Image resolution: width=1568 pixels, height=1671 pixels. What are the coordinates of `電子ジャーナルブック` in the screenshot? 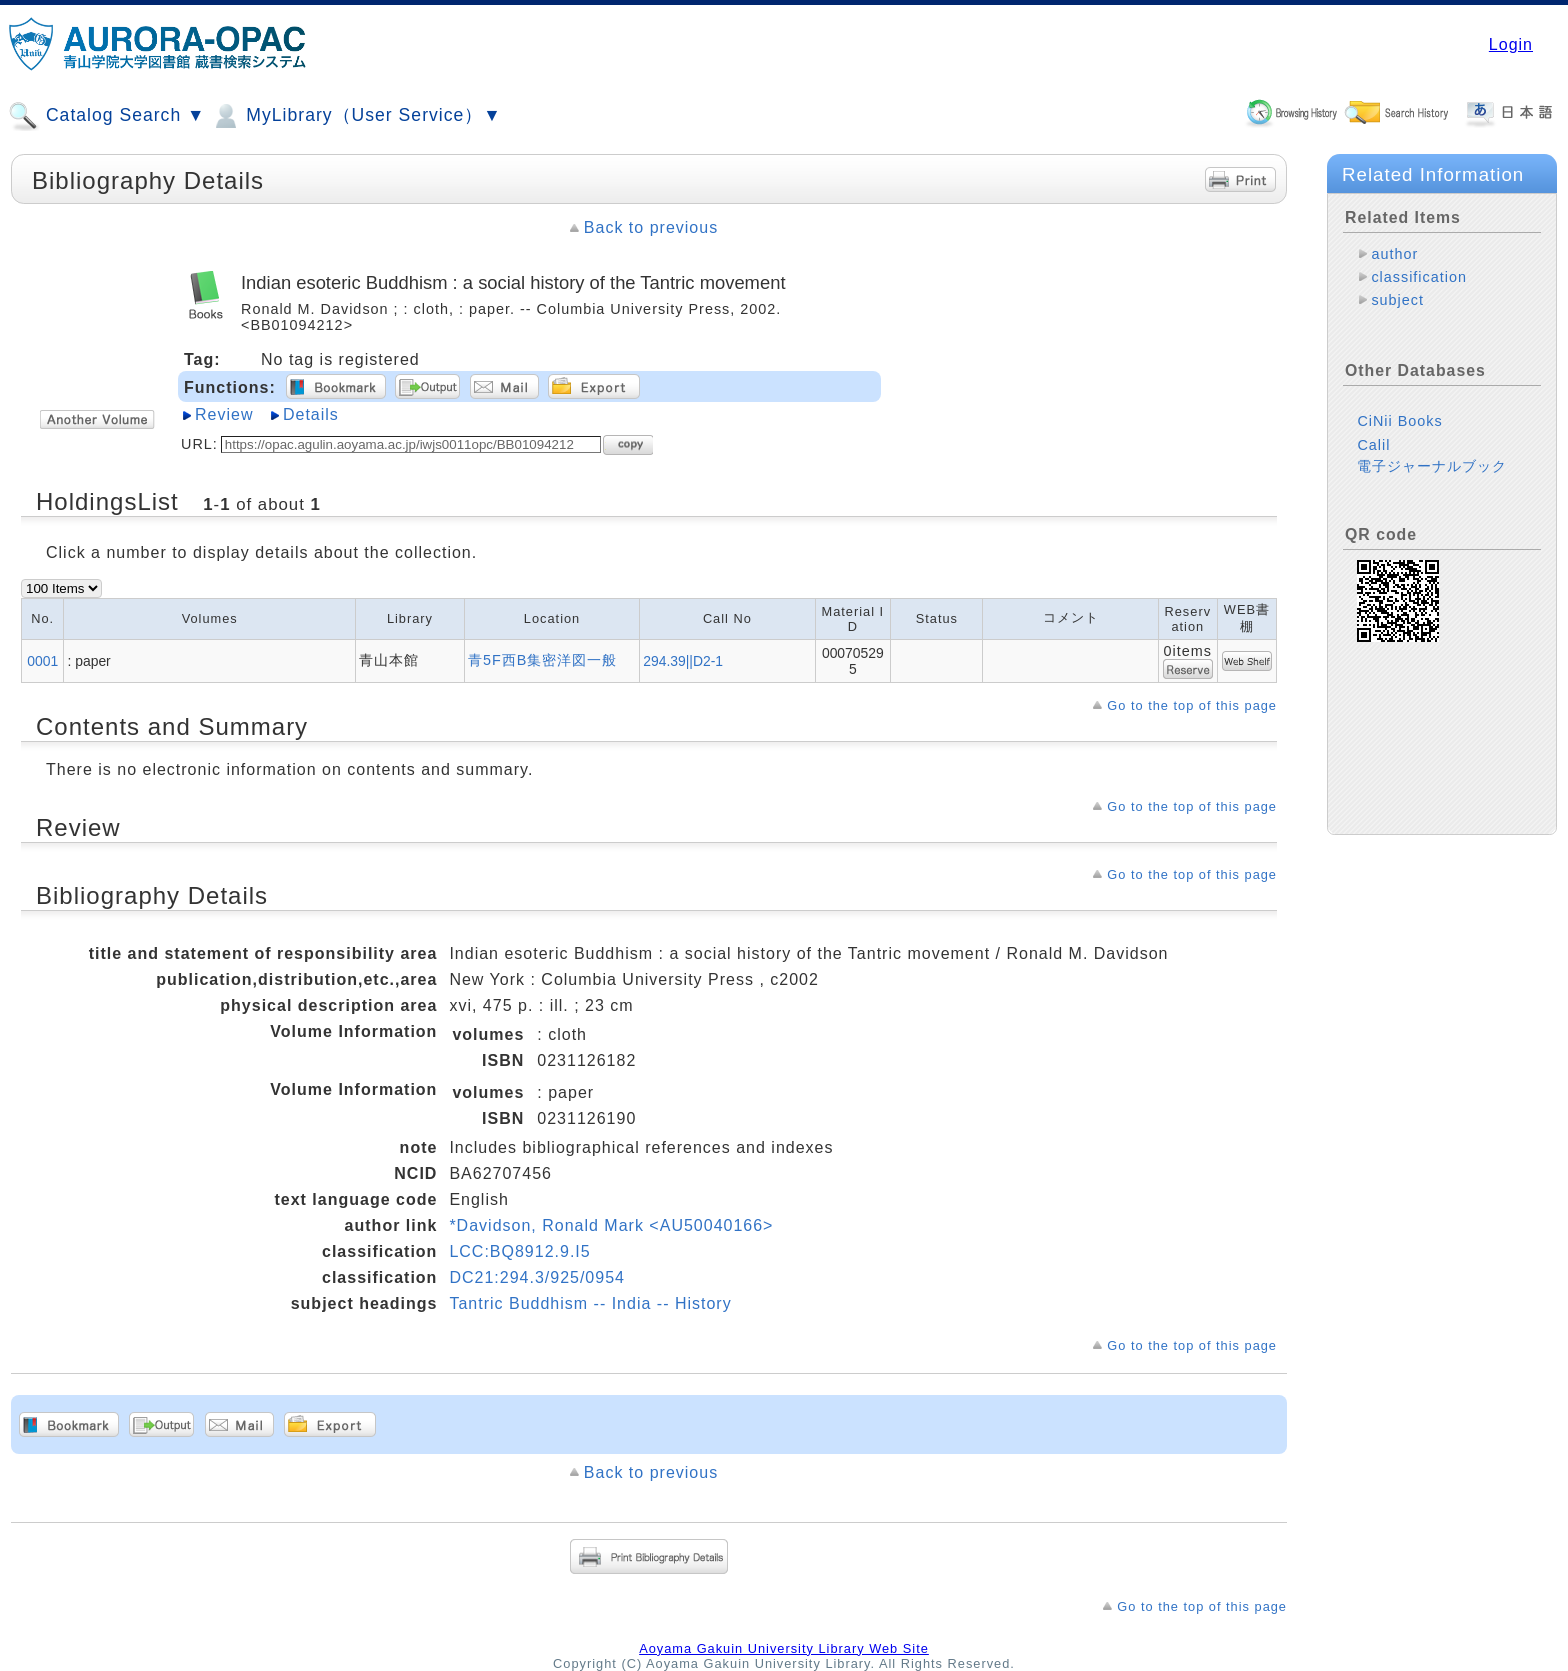 It's located at (1432, 466).